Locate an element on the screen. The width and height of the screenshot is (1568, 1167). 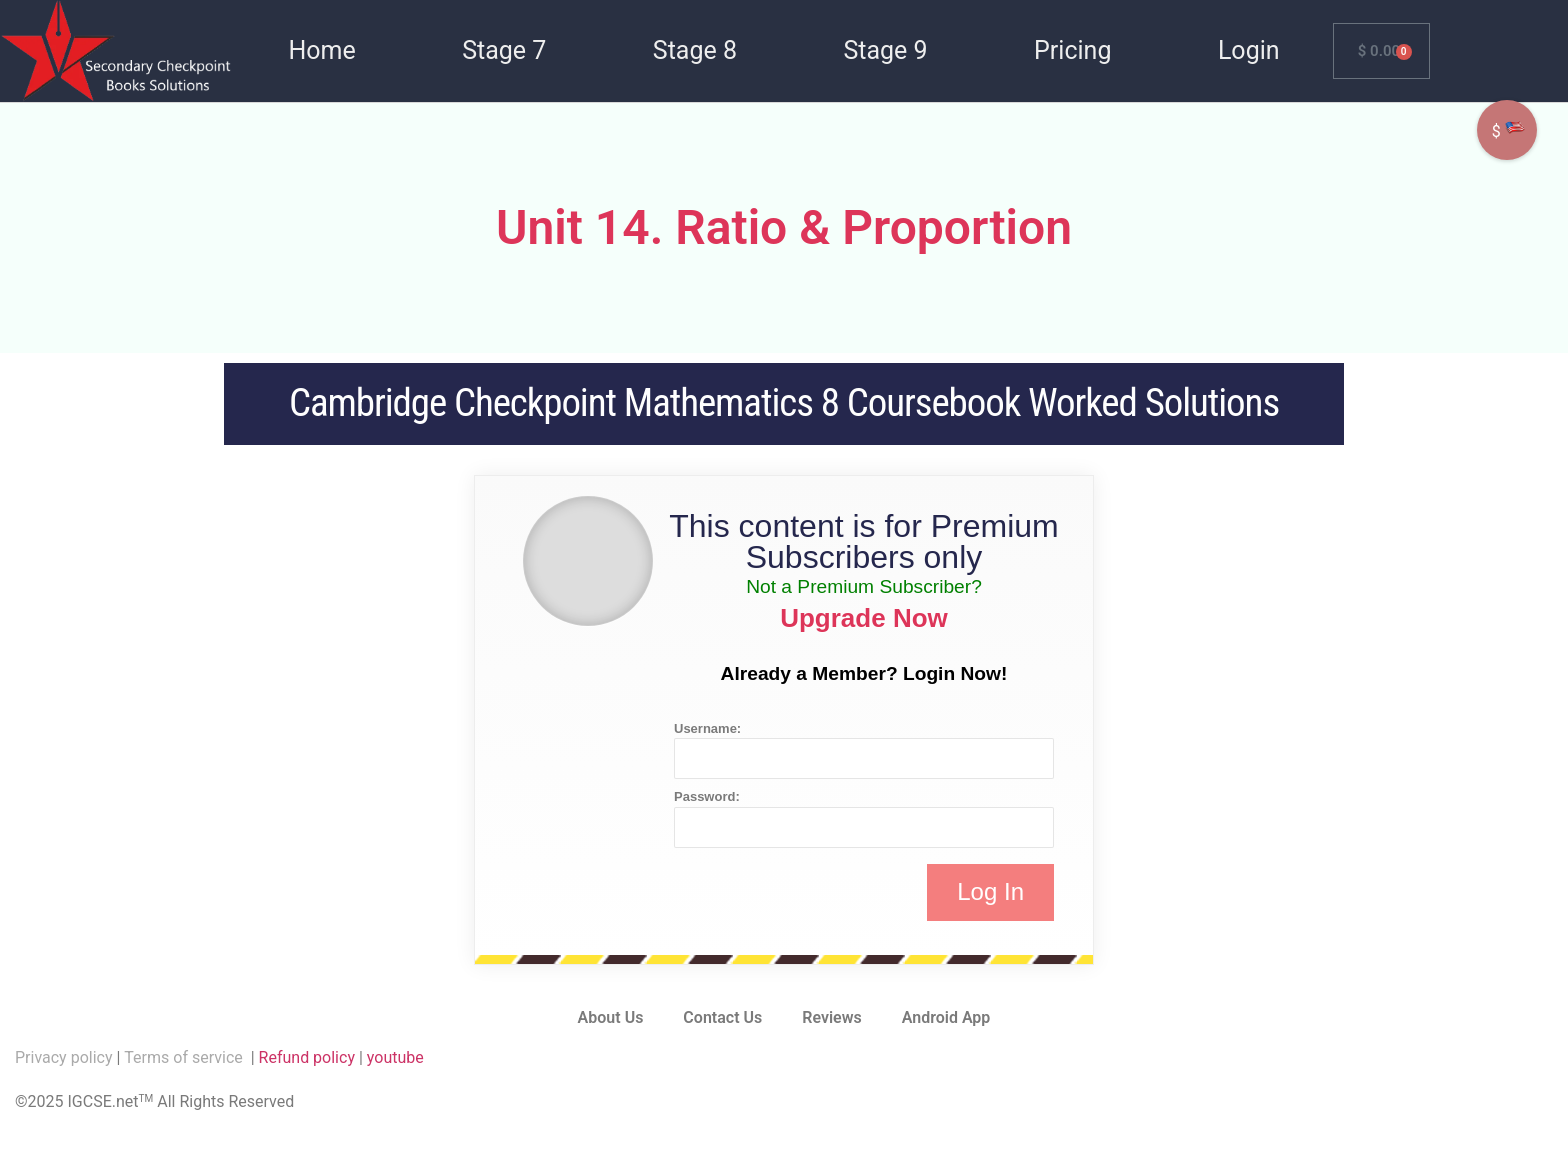
Login is located at coordinates (1249, 50).